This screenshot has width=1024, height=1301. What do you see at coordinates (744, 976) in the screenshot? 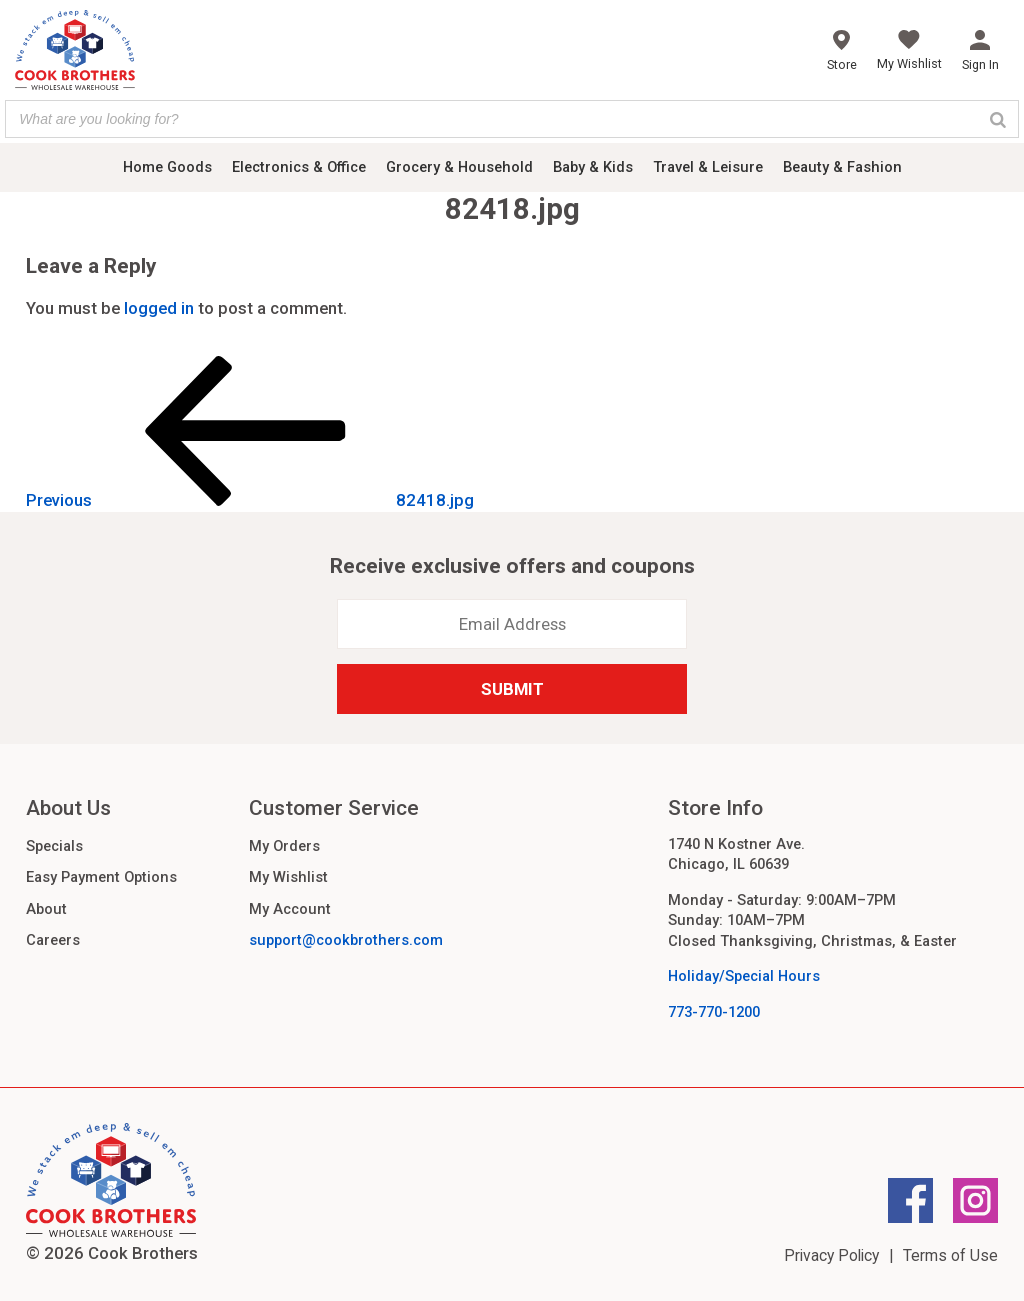
I see `Holiday/Special Hours` at bounding box center [744, 976].